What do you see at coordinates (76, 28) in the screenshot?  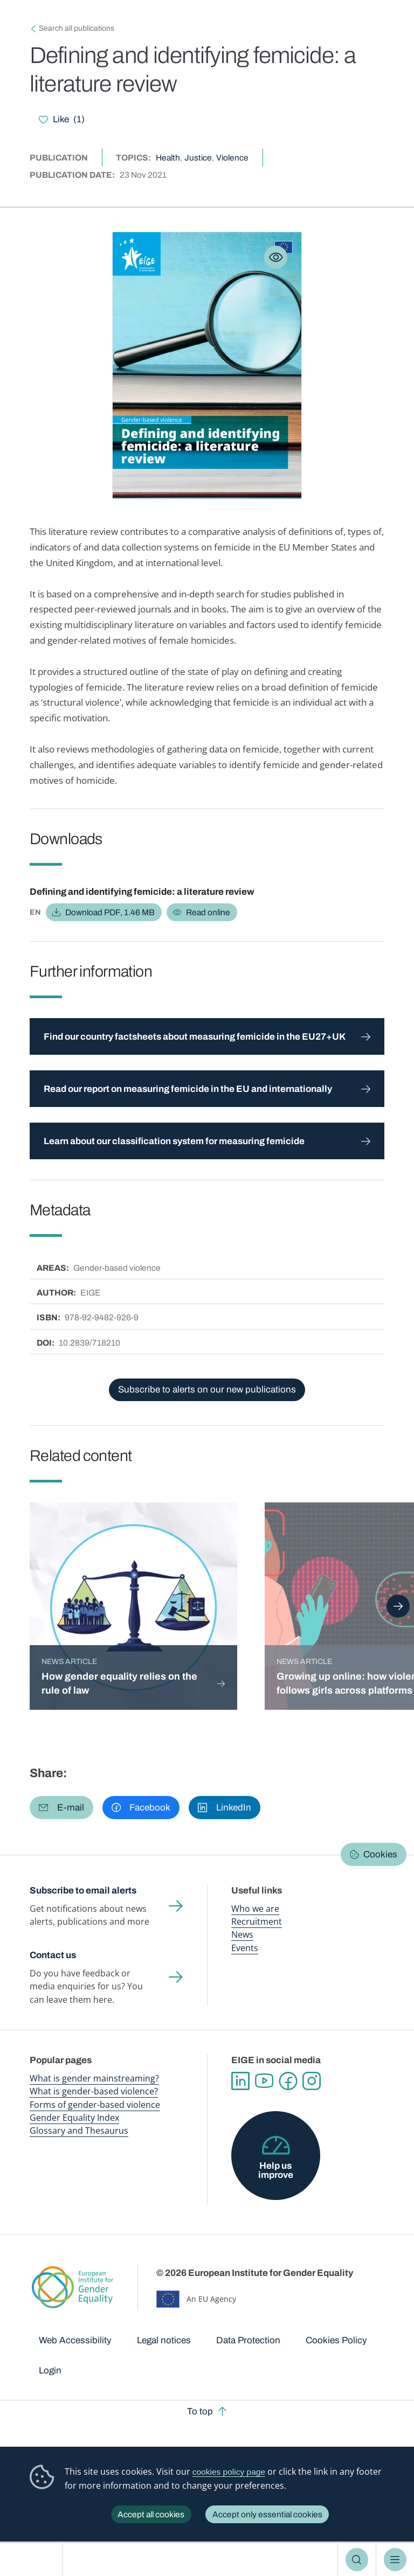 I see `Search all publications` at bounding box center [76, 28].